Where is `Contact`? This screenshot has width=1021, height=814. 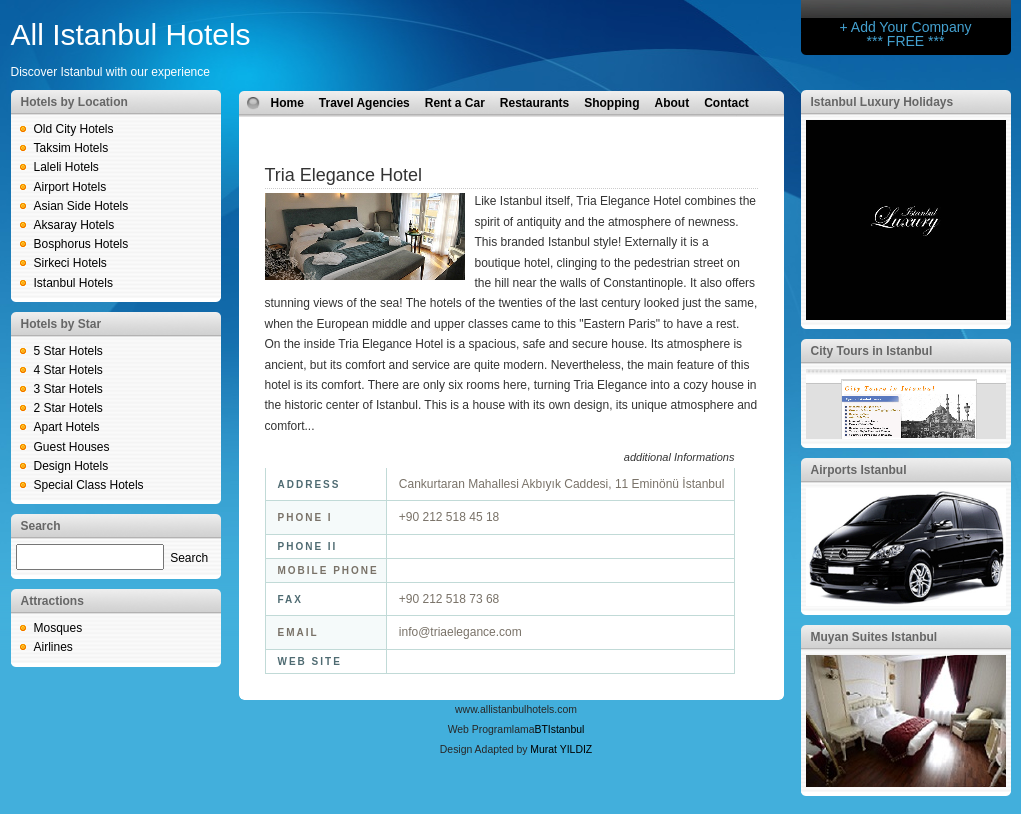
Contact is located at coordinates (726, 103).